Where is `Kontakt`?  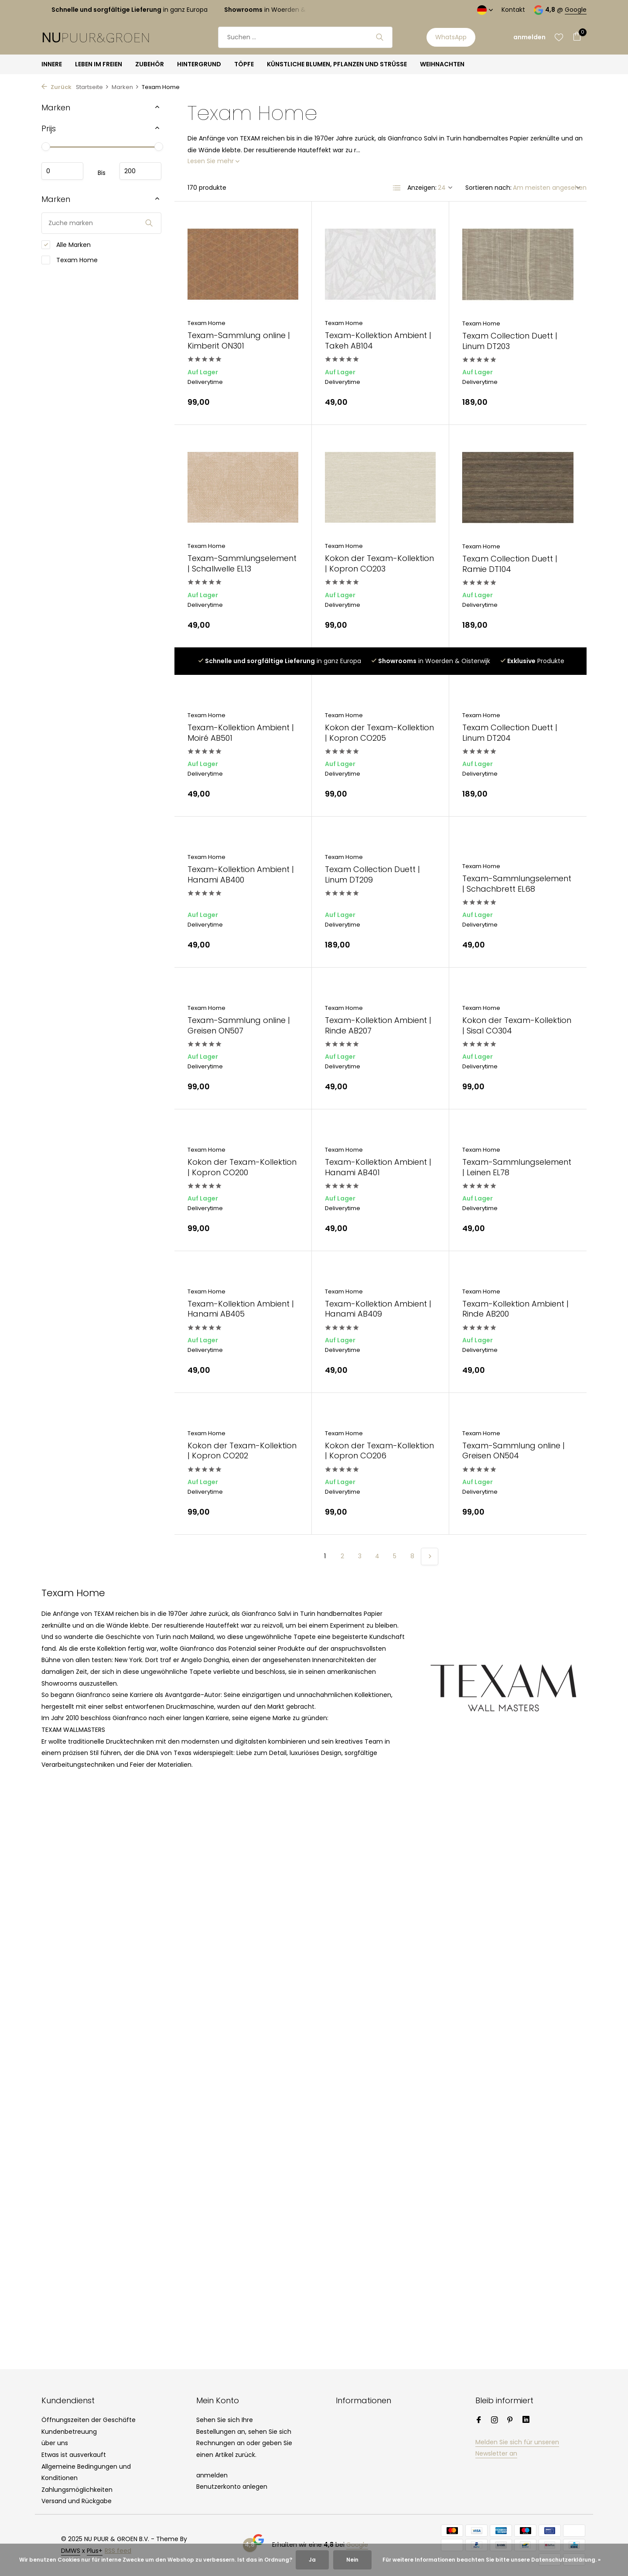
Kontakt is located at coordinates (513, 9).